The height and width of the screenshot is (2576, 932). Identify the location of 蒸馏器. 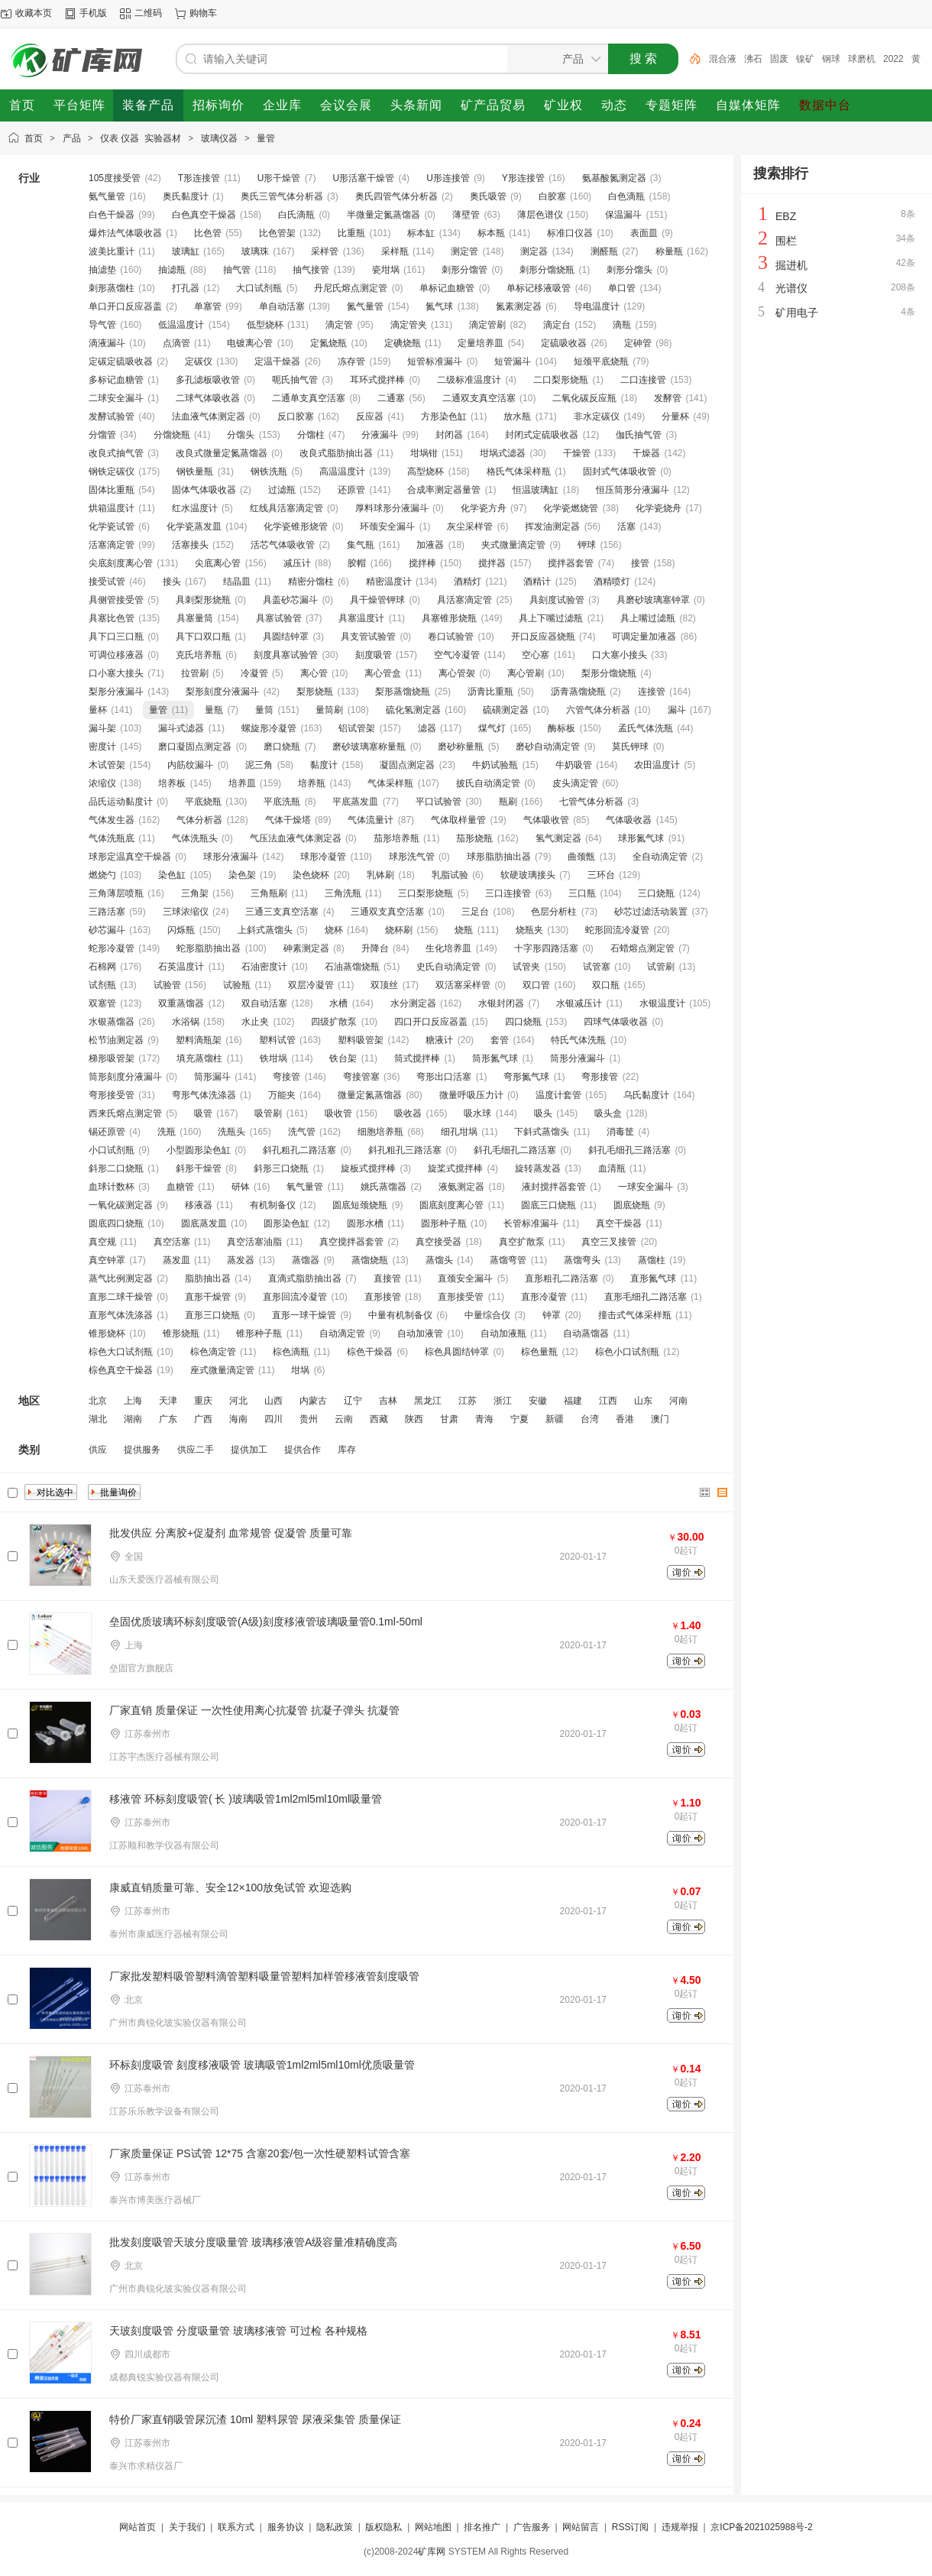
(305, 1260).